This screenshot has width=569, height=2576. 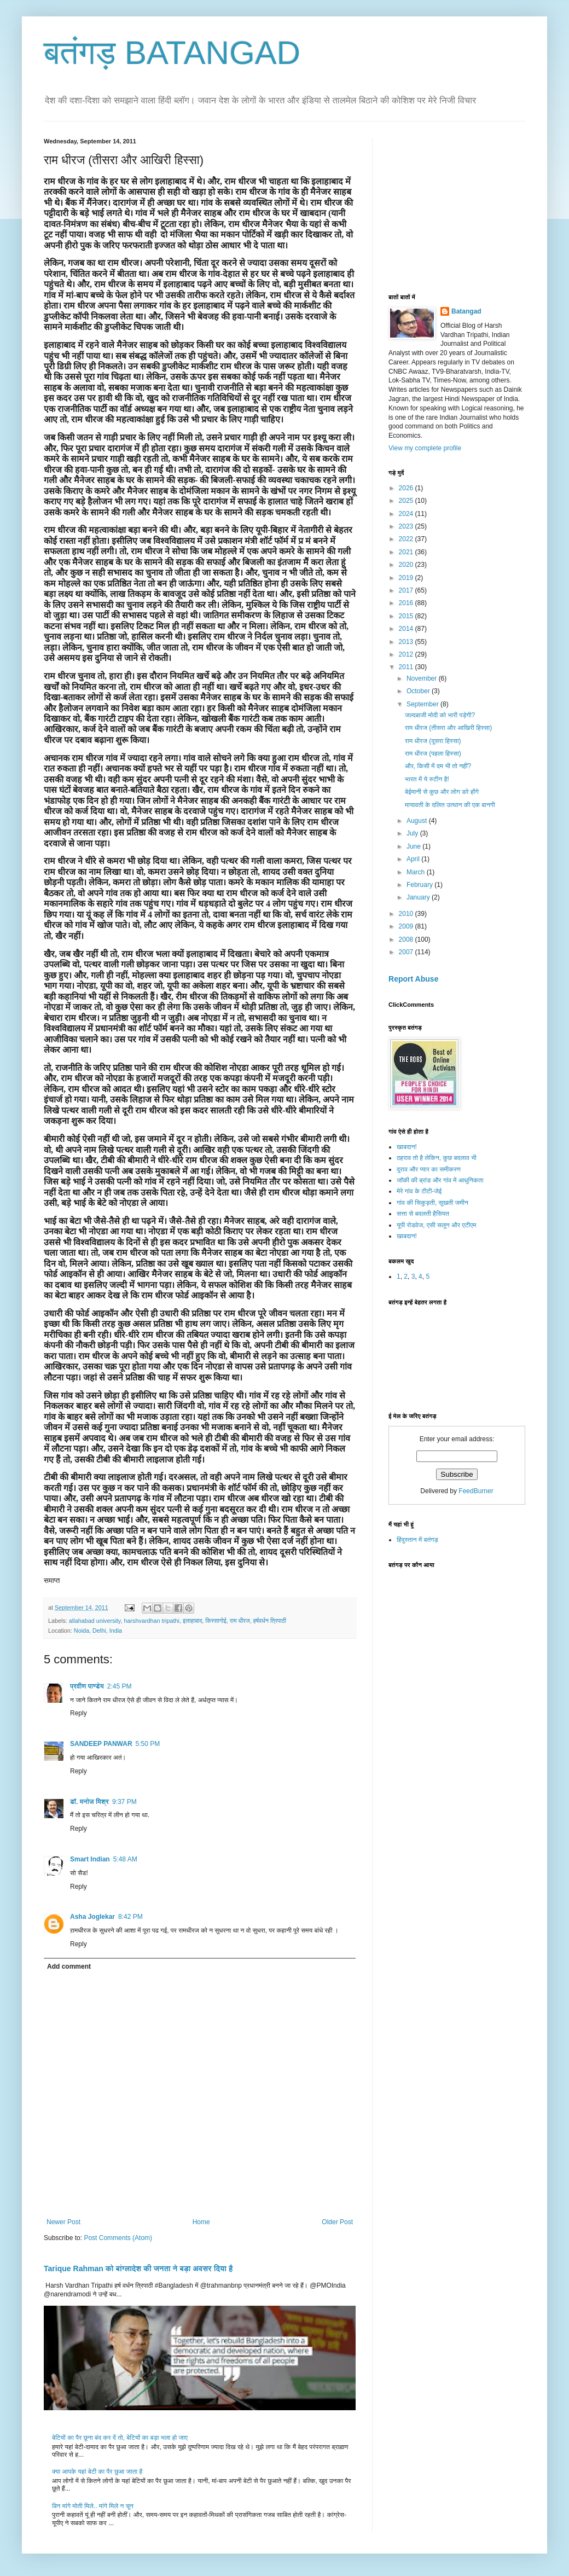 I want to click on January, so click(x=419, y=897).